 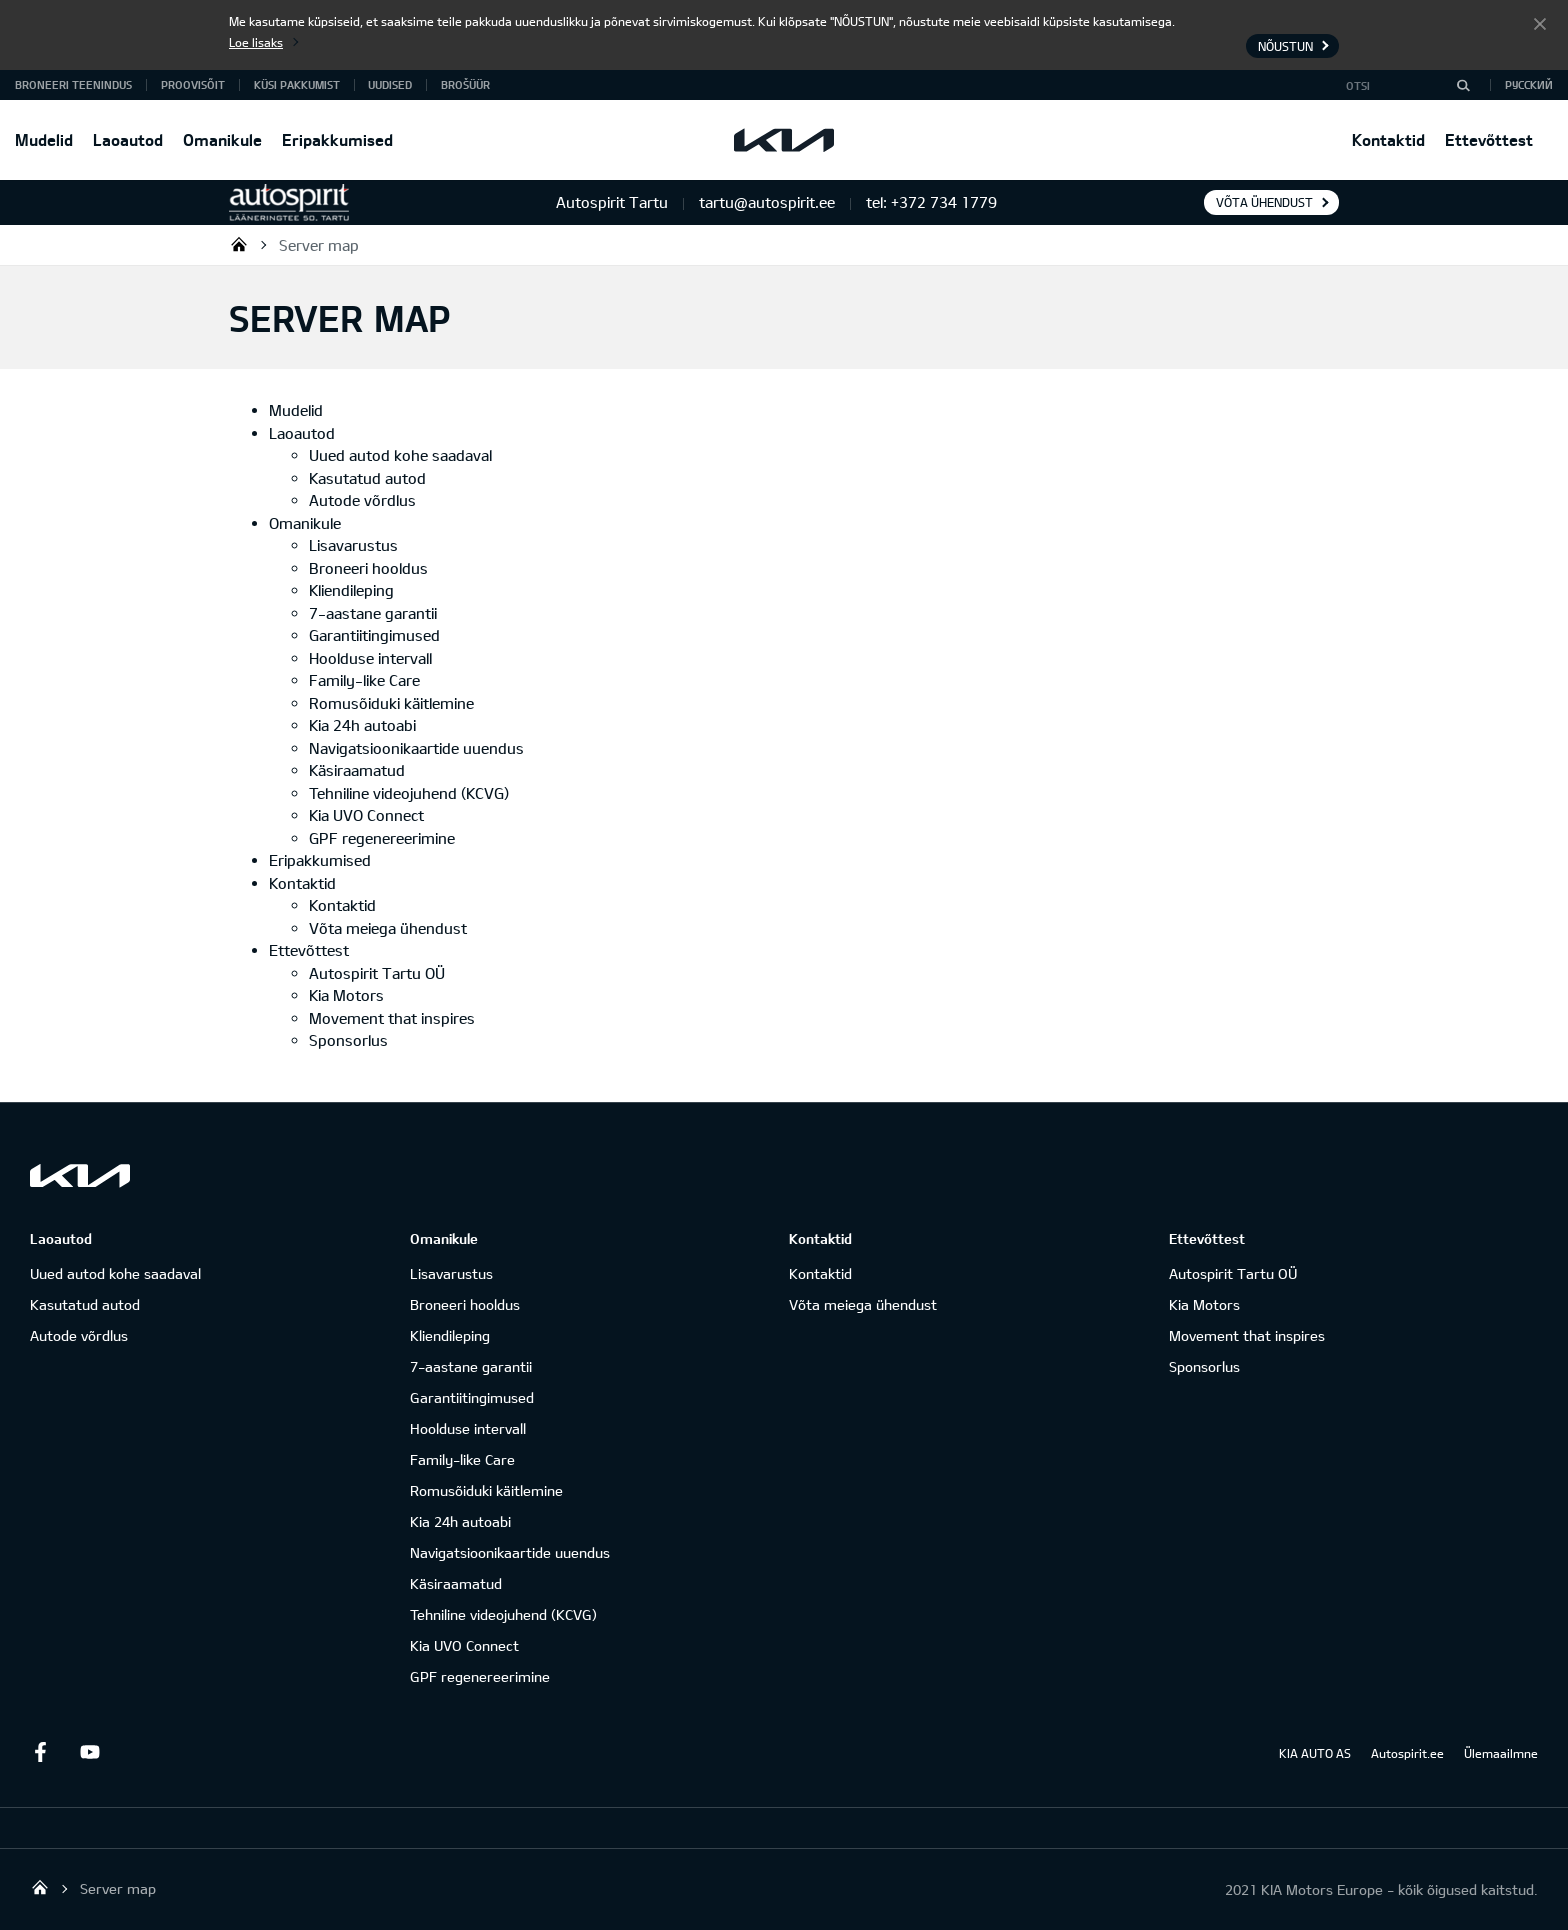 I want to click on Hoolduse intervall, so click(x=370, y=658).